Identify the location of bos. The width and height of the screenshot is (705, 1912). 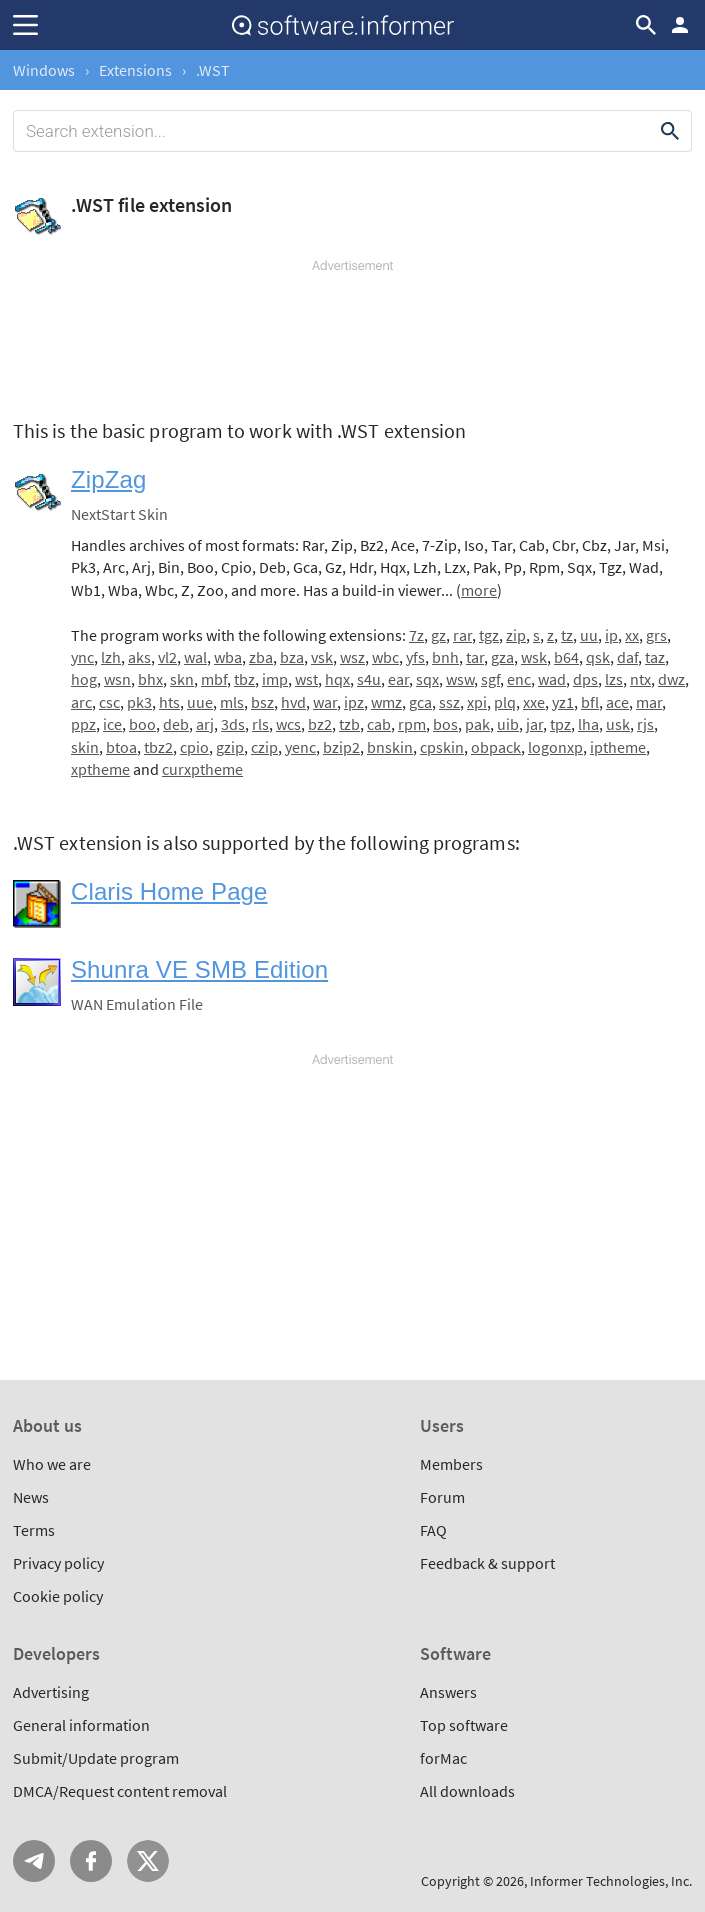
(445, 724).